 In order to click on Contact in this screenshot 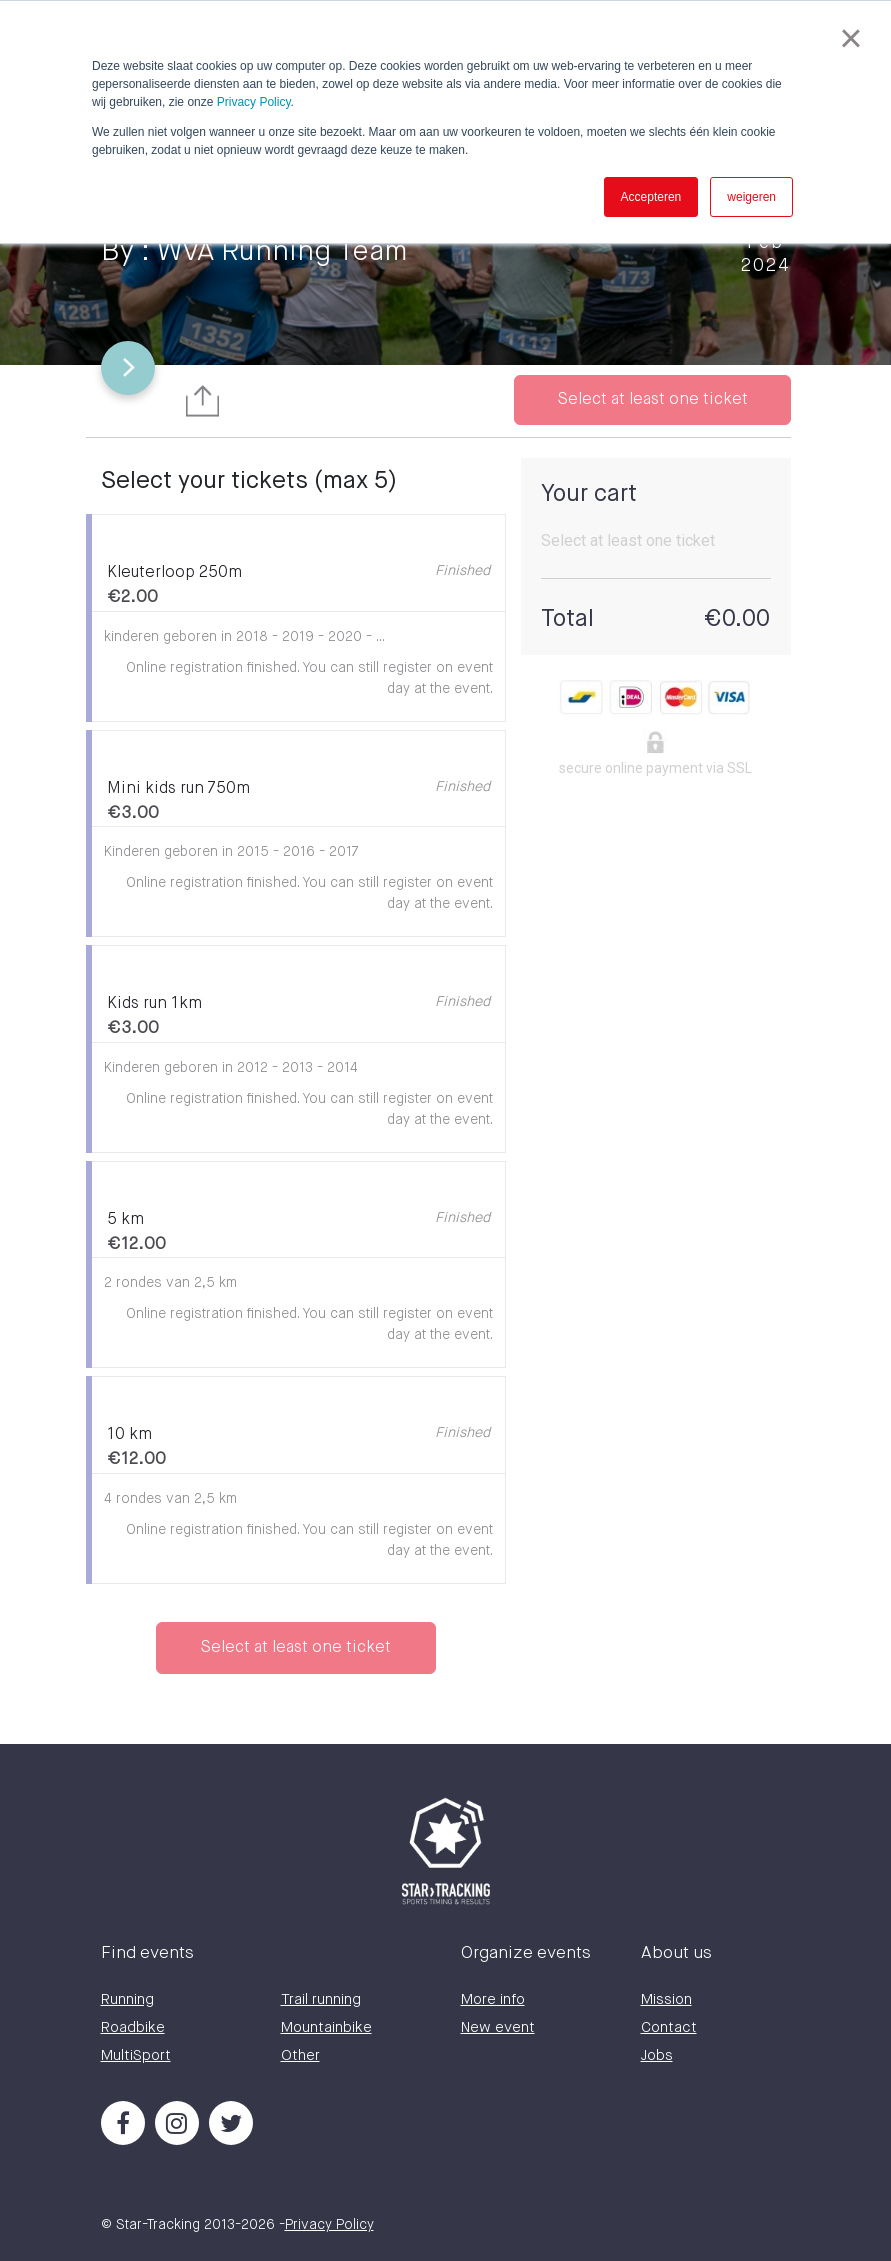, I will do `click(669, 2027)`.